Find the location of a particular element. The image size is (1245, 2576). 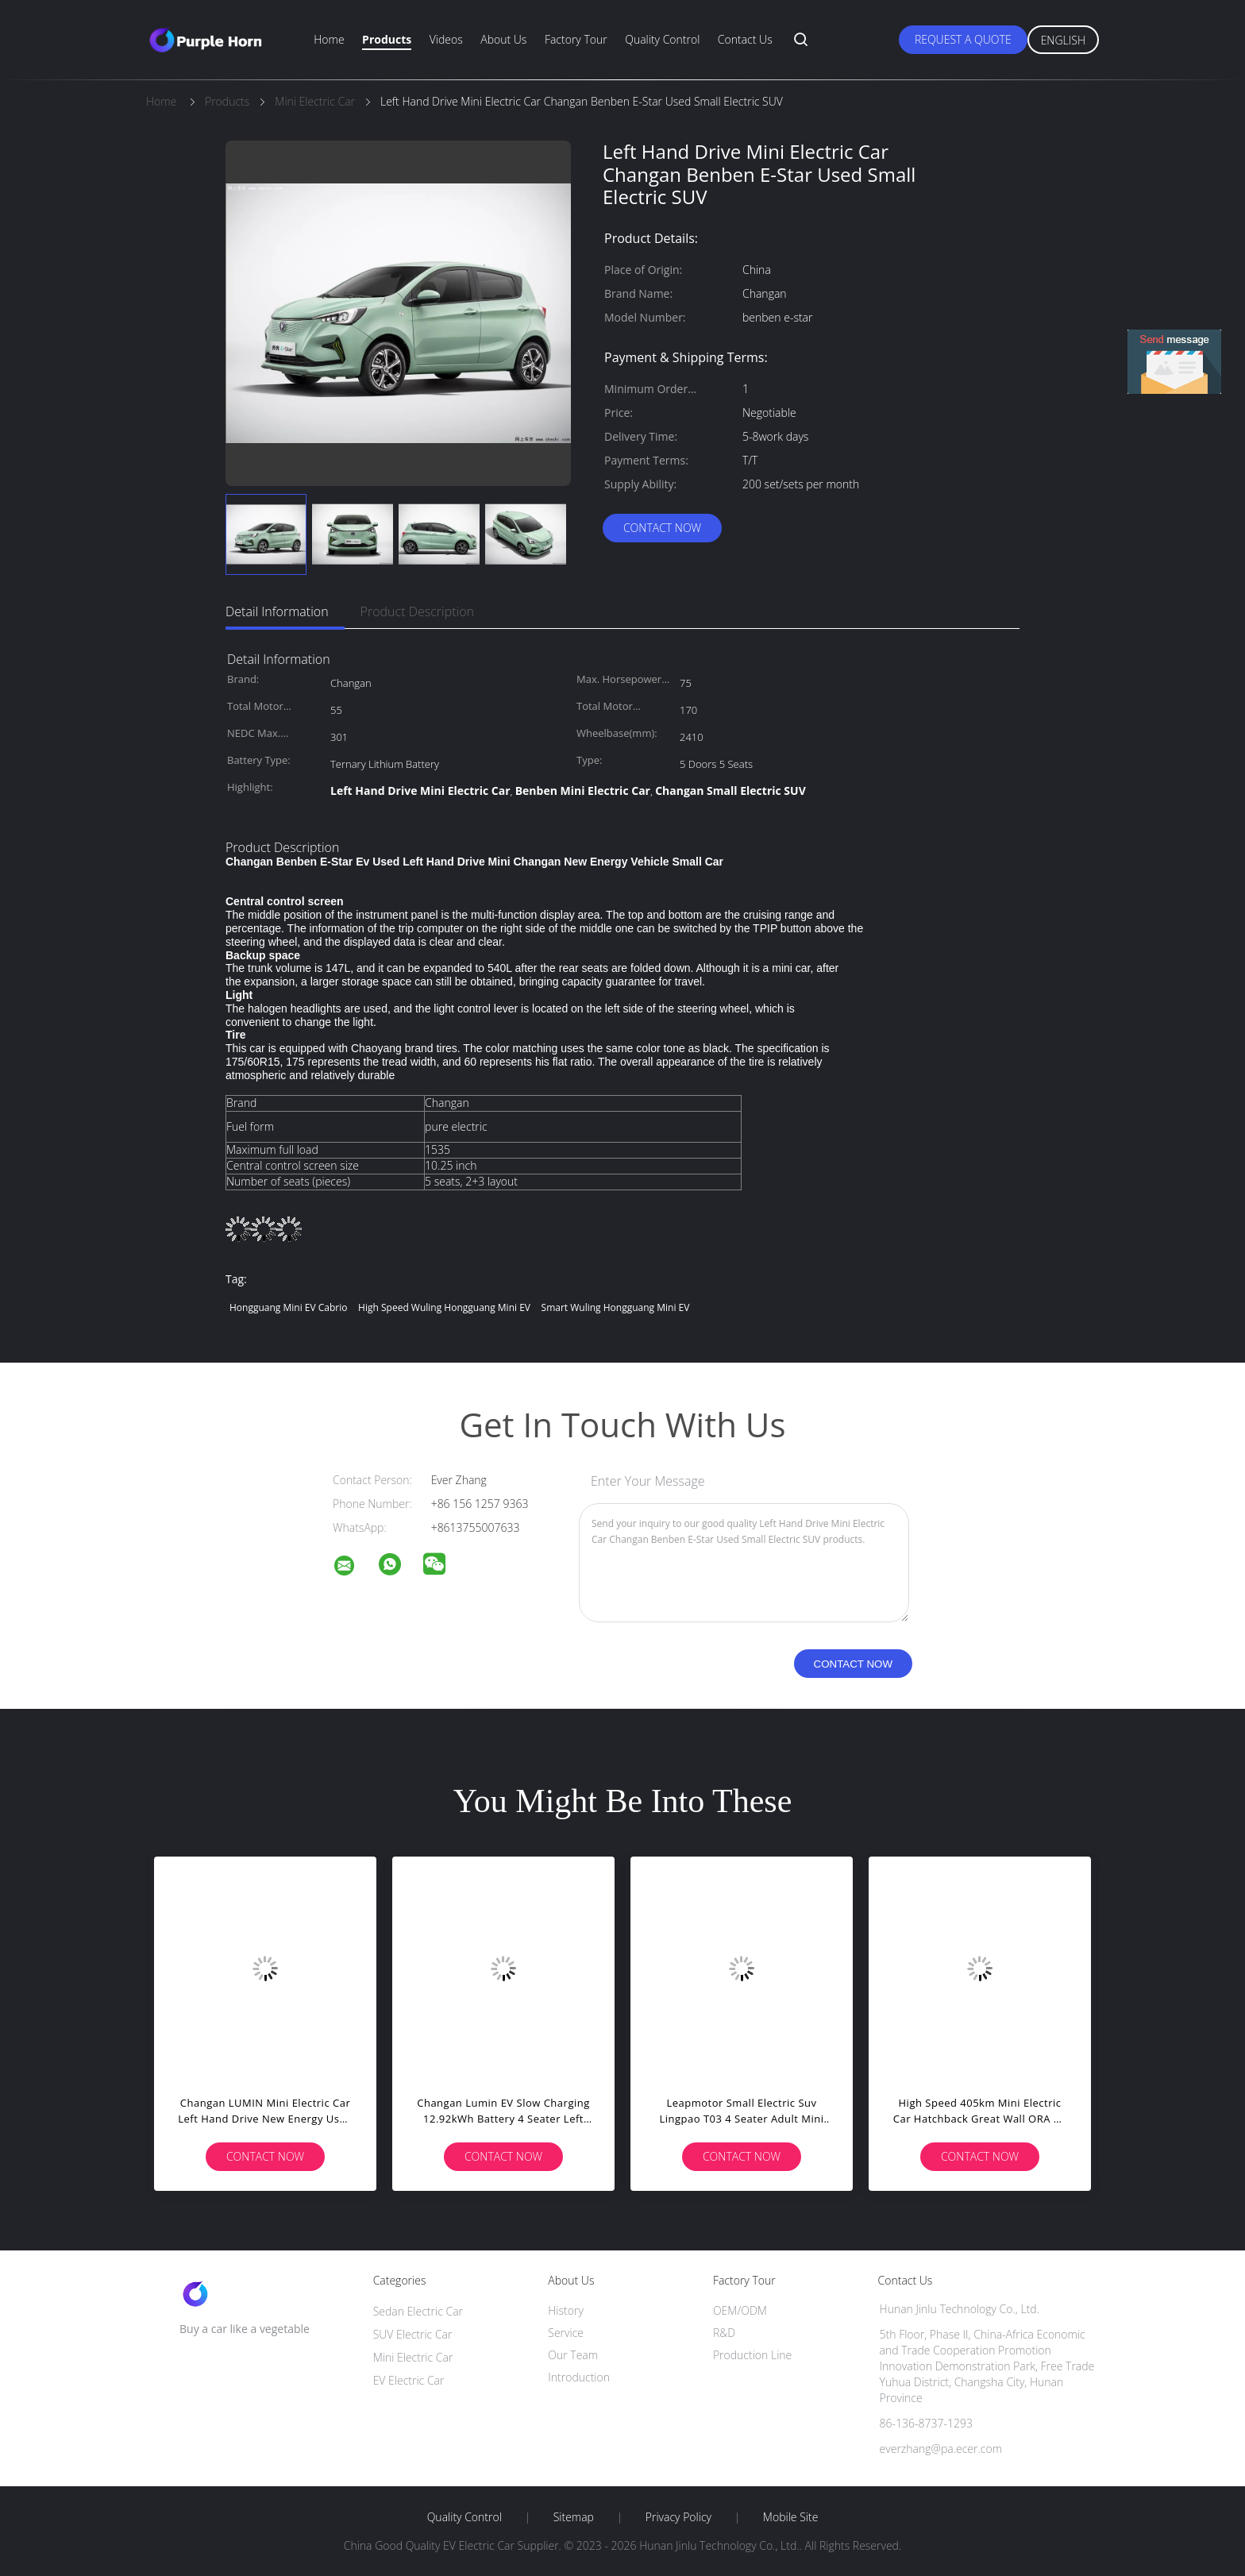

Introduction is located at coordinates (579, 2377).